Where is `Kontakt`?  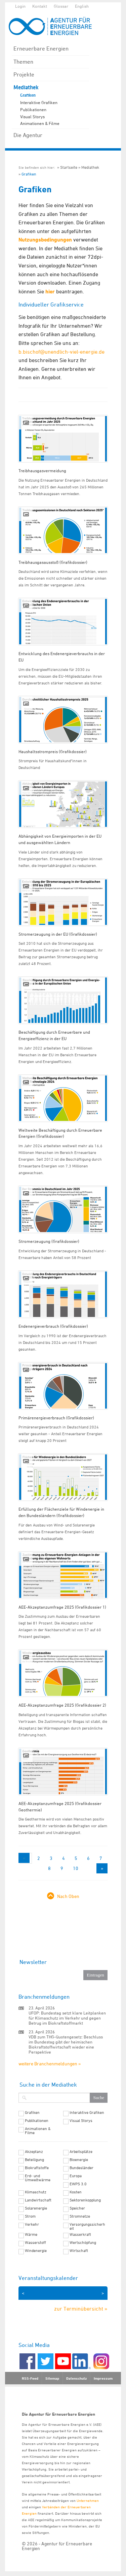
Kontakt is located at coordinates (39, 6).